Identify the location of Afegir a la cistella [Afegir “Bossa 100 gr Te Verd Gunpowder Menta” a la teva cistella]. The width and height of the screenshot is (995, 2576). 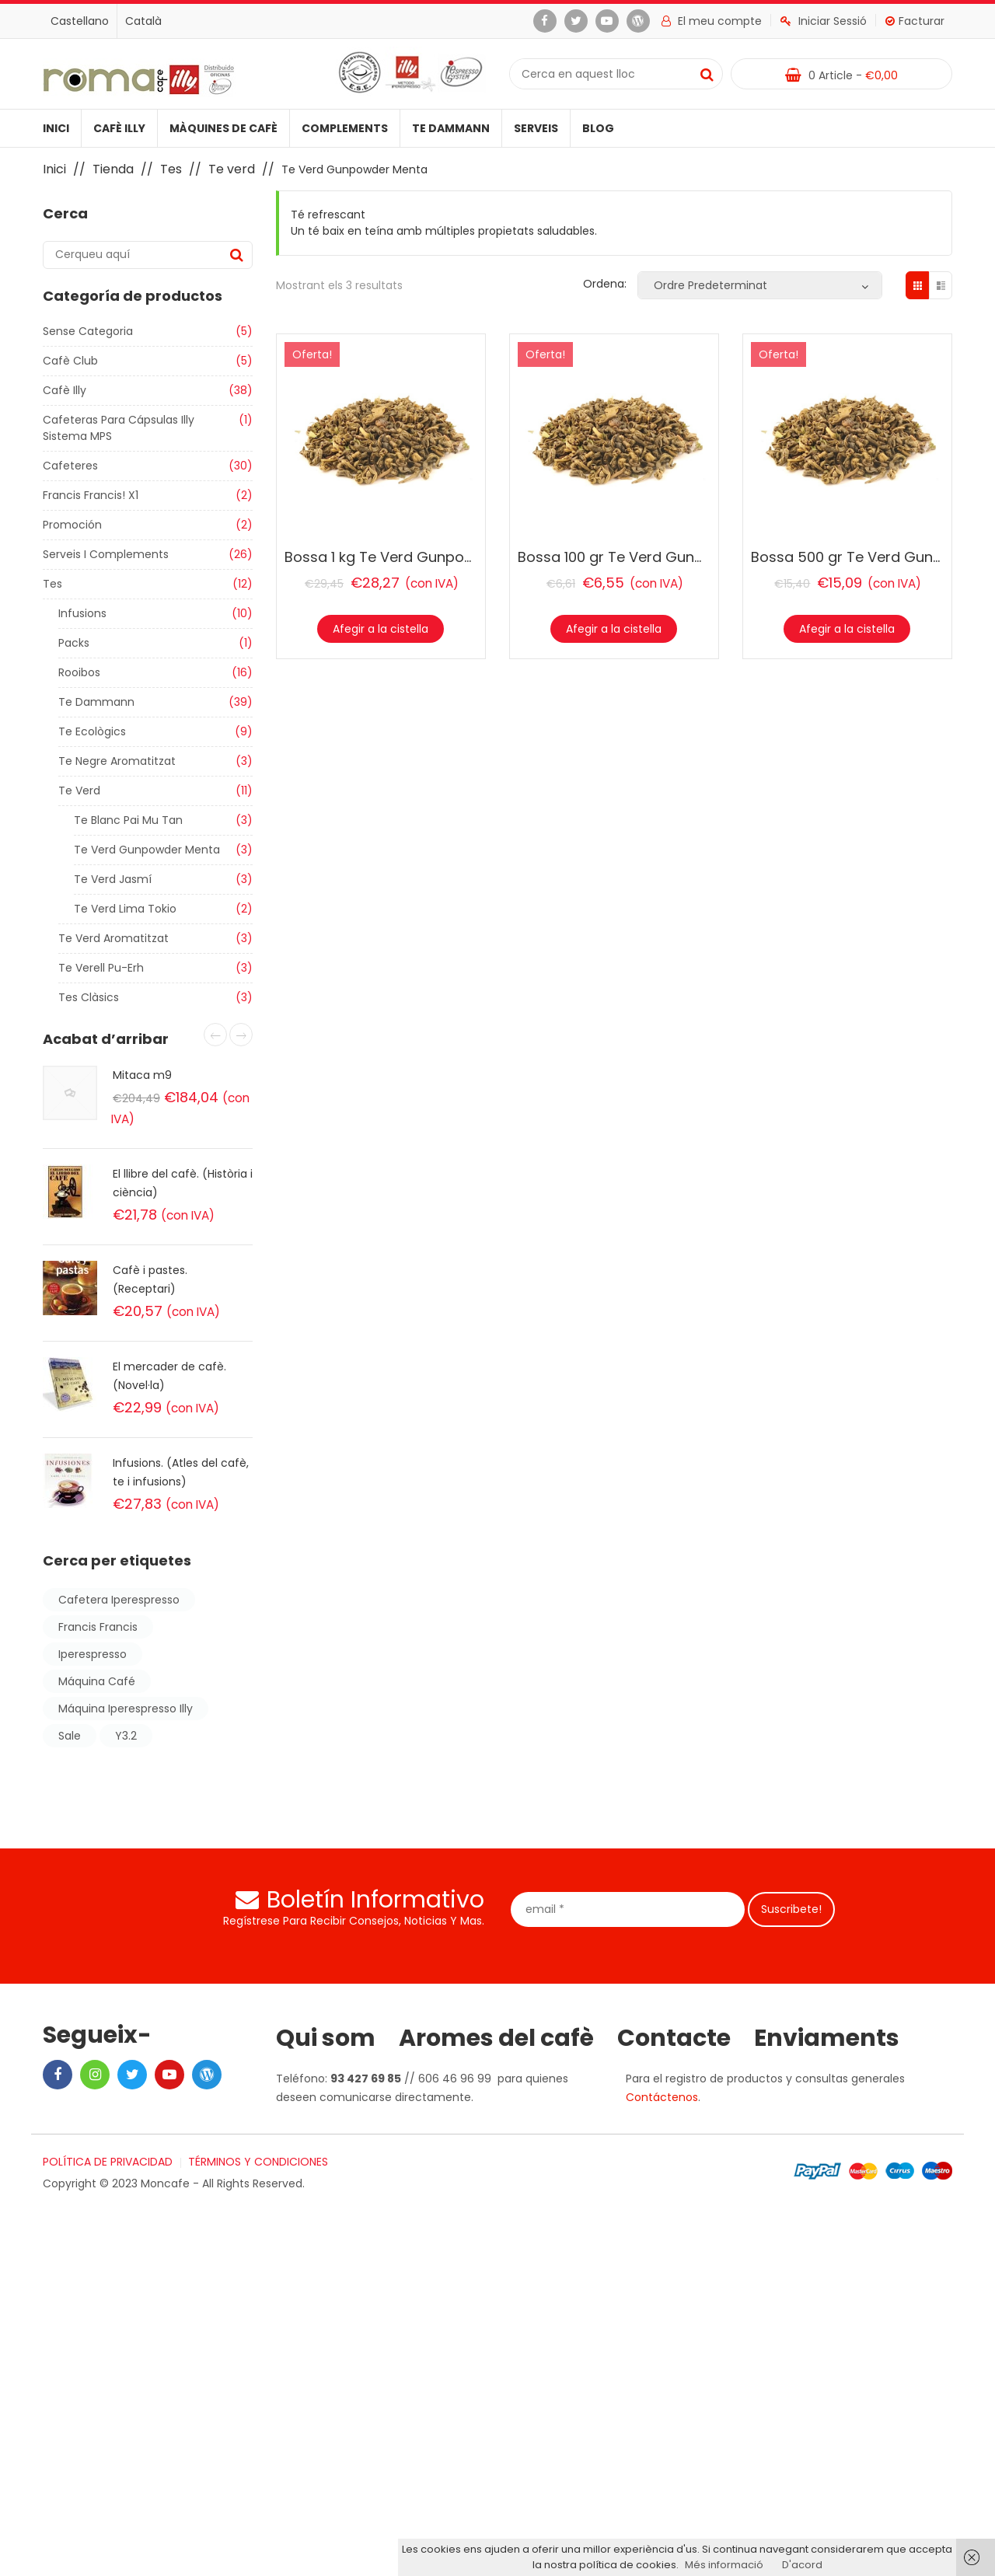
(614, 629).